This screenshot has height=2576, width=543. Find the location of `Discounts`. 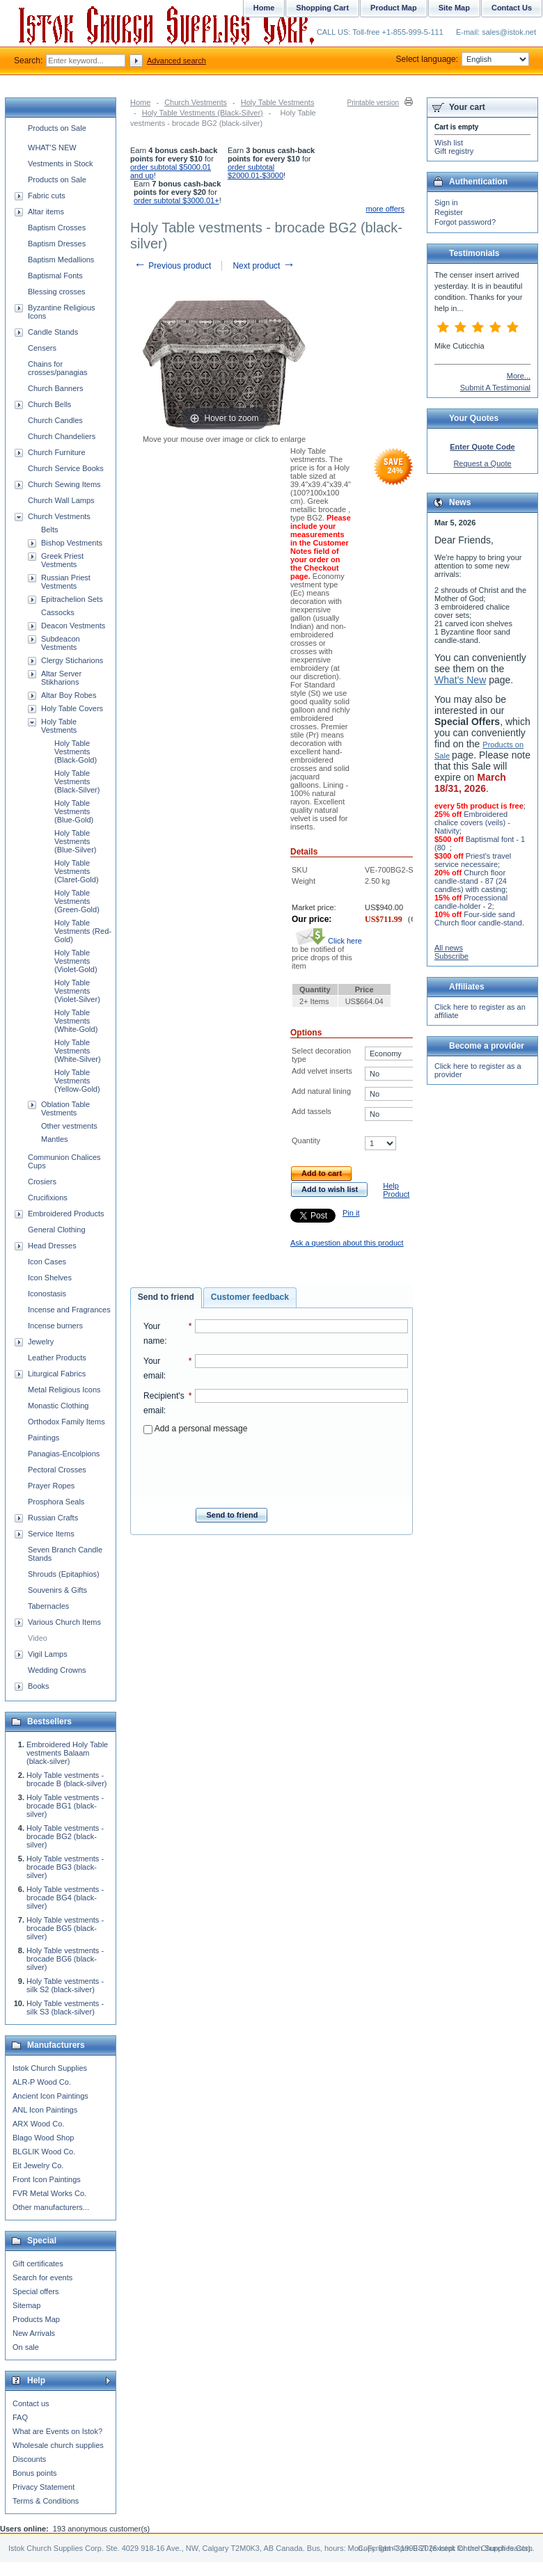

Discounts is located at coordinates (29, 2459).